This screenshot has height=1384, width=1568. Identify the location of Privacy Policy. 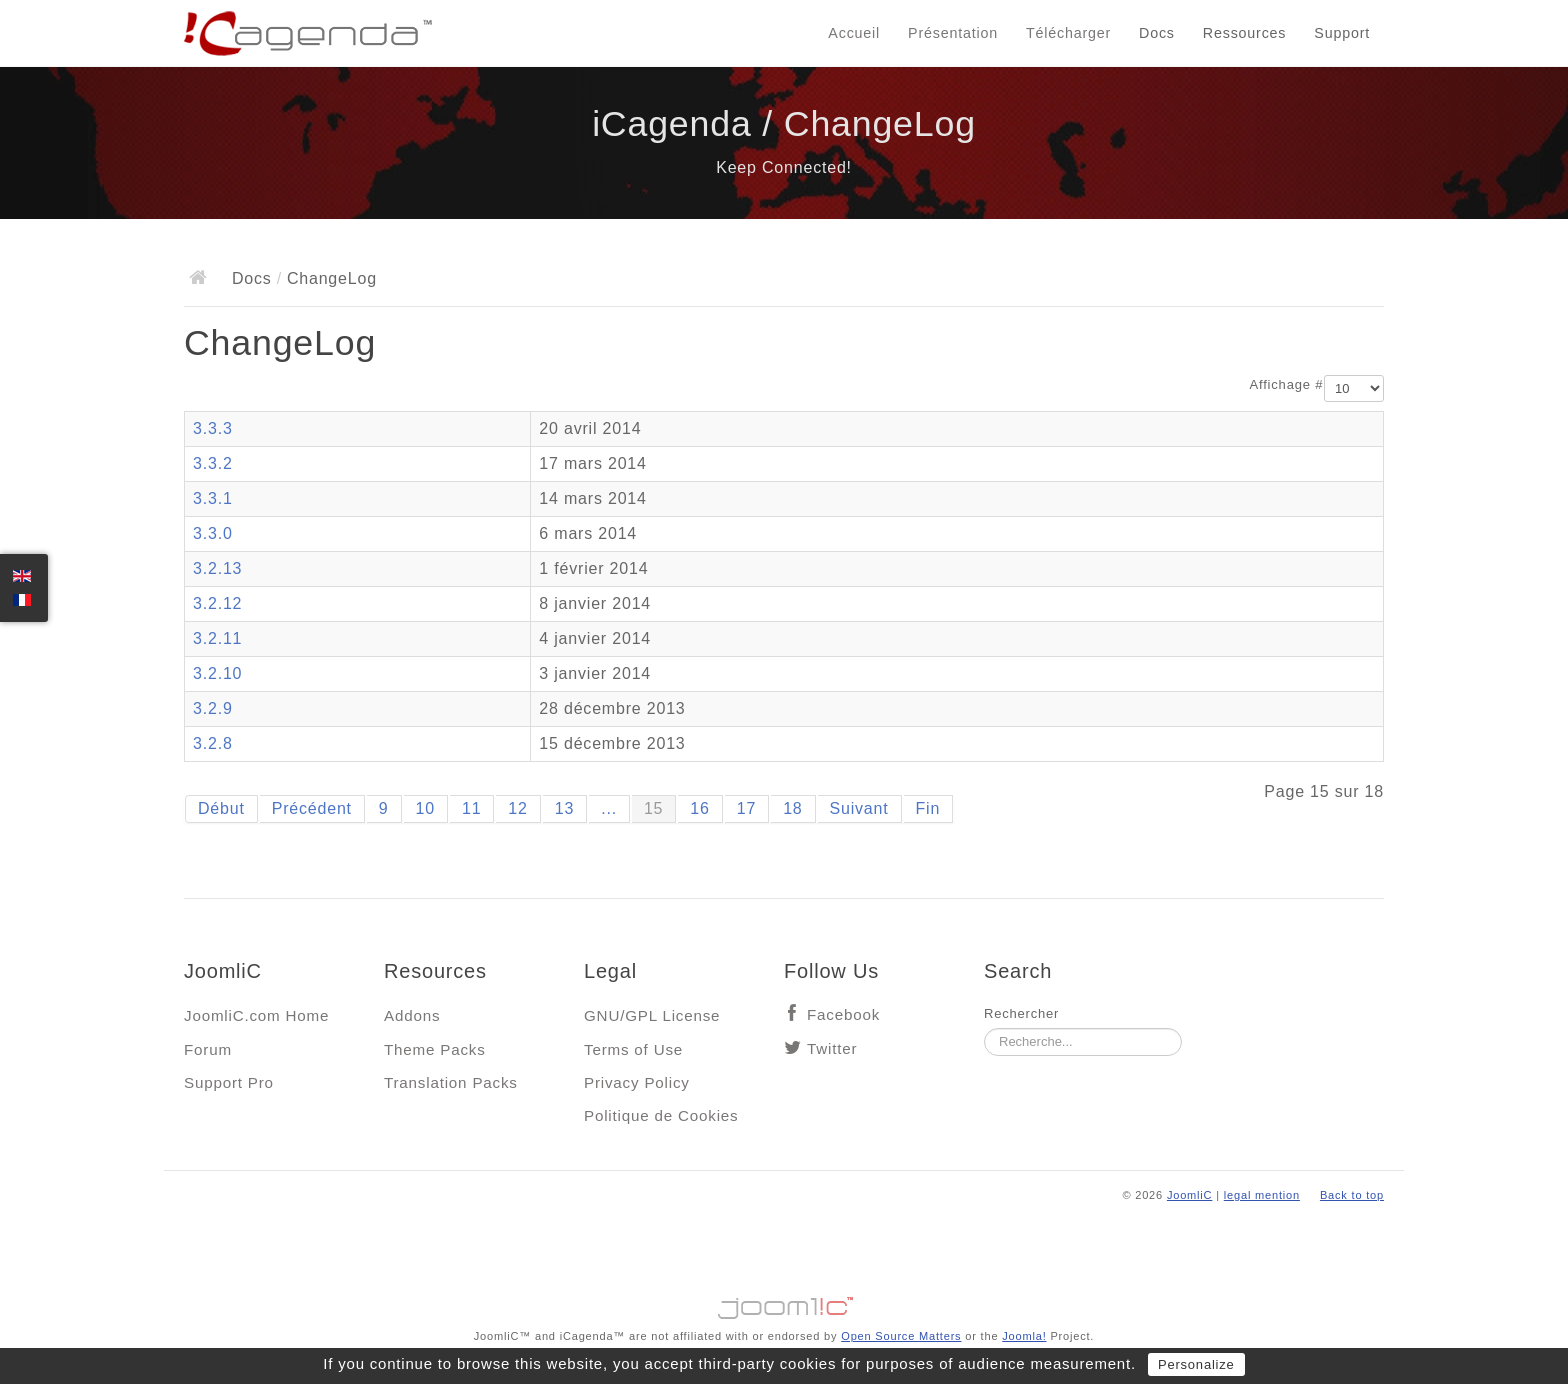
(637, 1082).